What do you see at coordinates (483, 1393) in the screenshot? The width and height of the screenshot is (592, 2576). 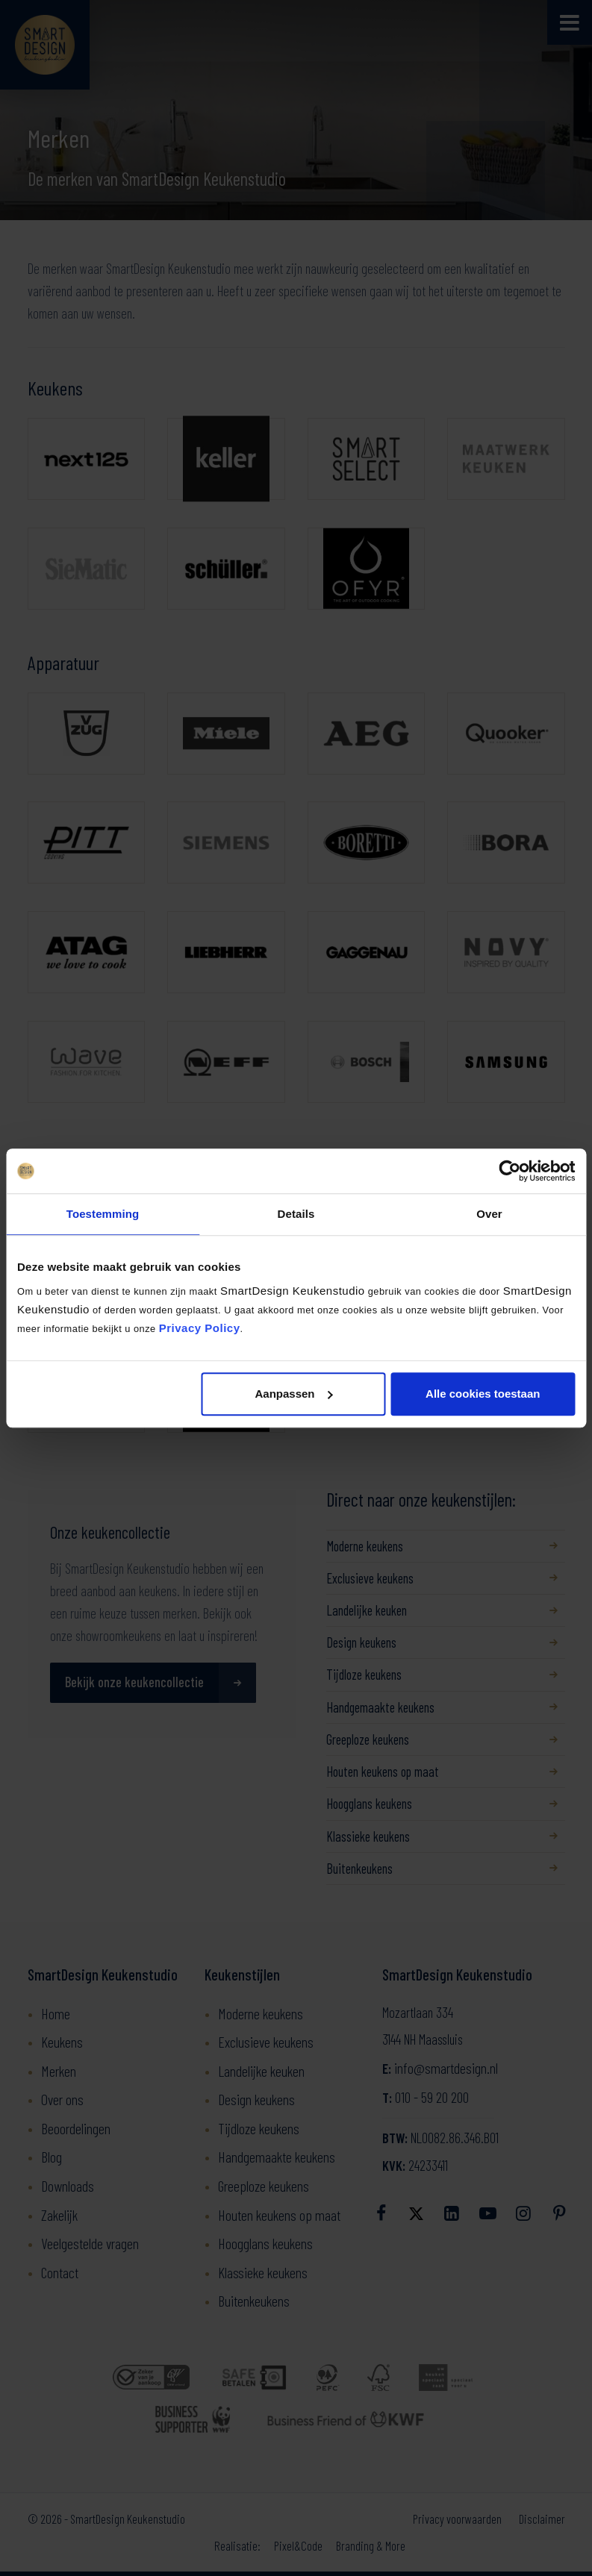 I see `Alle cookies toestaan` at bounding box center [483, 1393].